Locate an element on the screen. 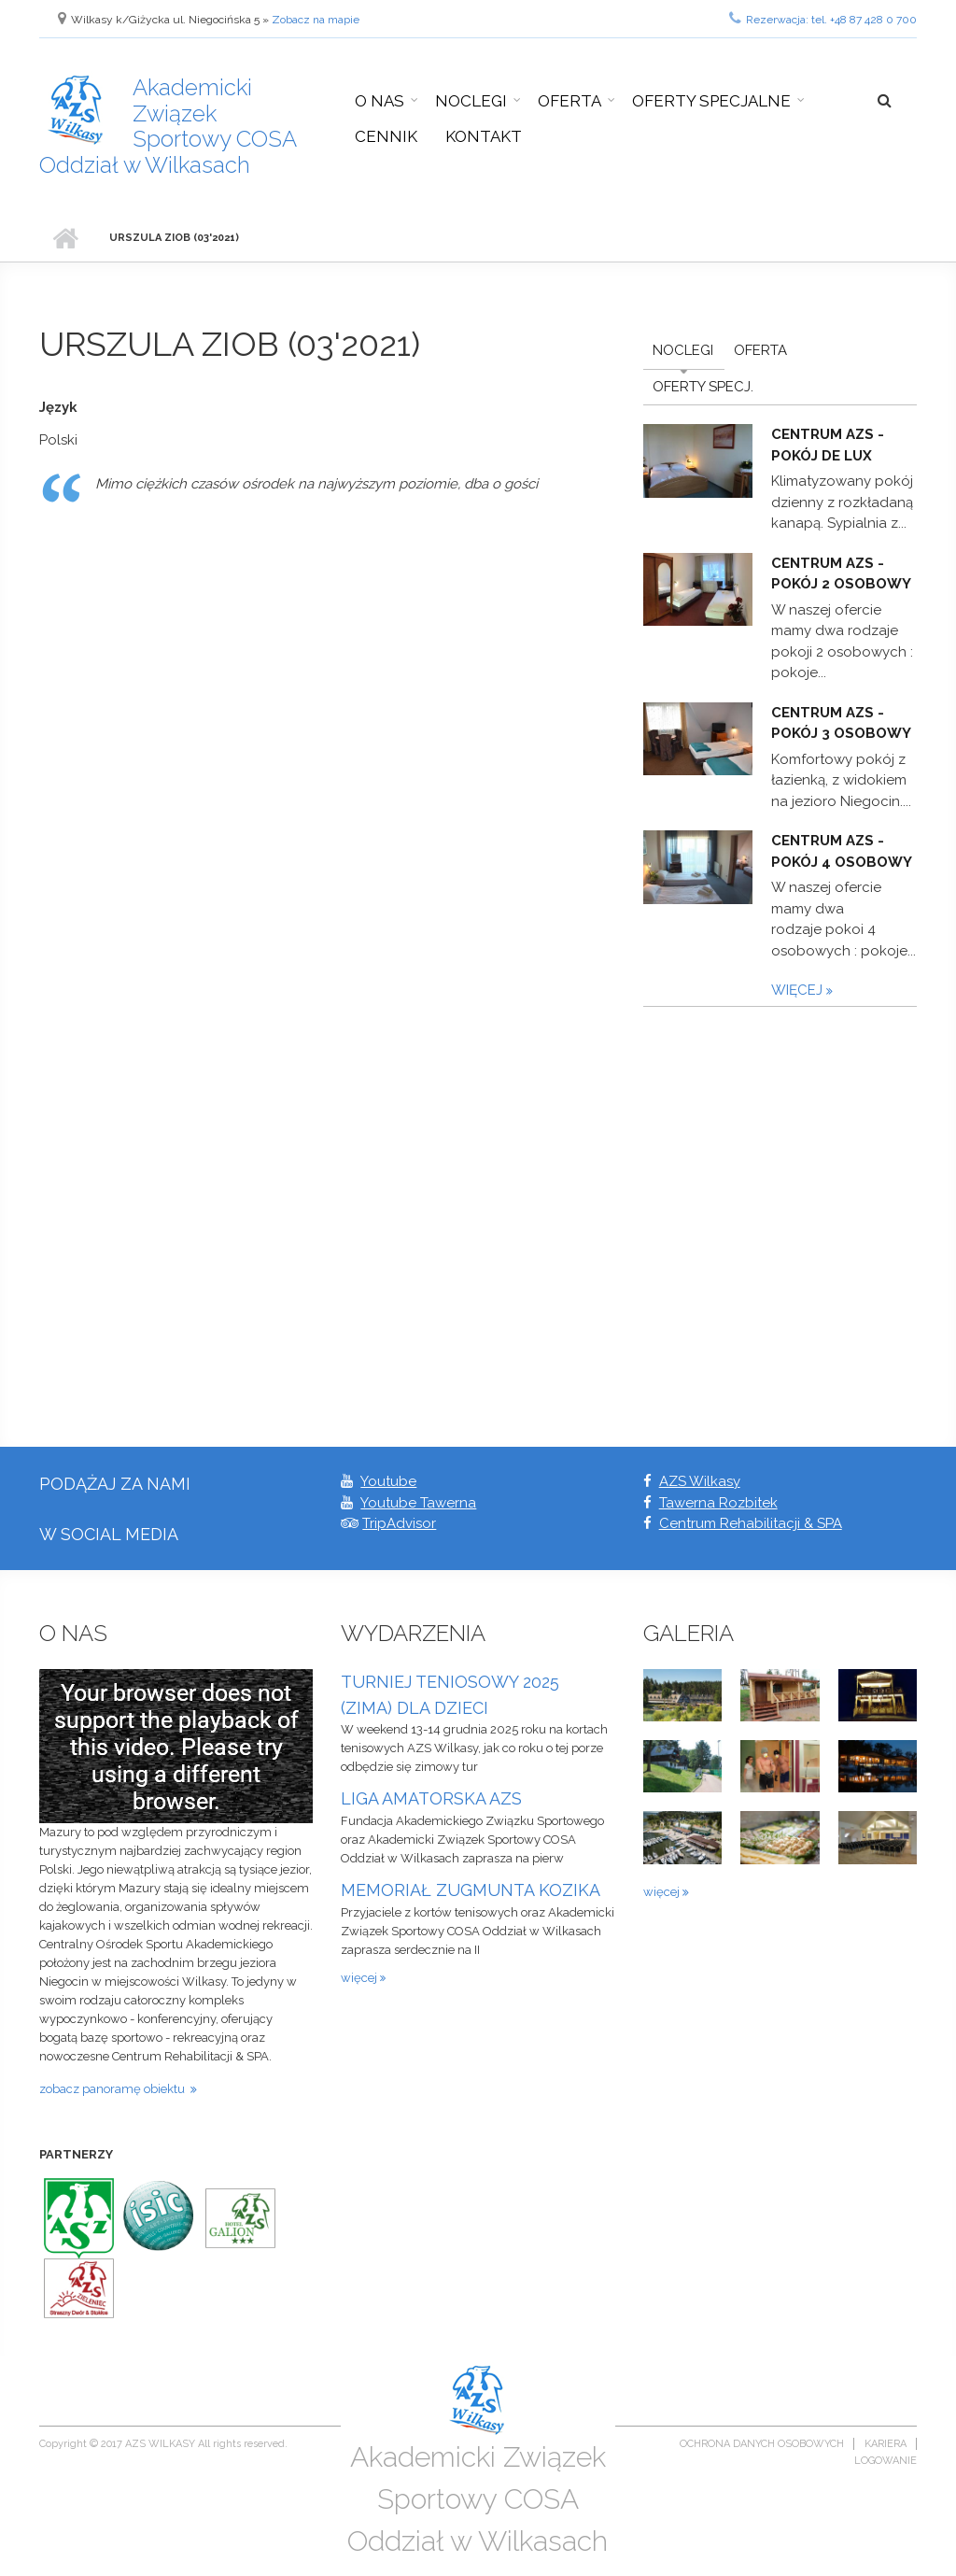  Tawerna Rozbitek is located at coordinates (718, 1502).